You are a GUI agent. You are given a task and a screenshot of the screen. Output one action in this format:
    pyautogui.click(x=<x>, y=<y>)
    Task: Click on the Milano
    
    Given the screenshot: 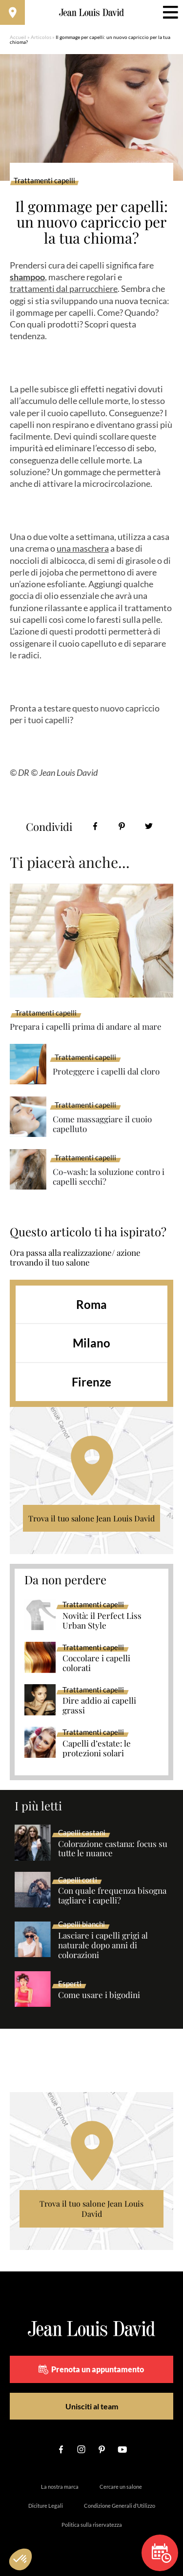 What is the action you would take?
    pyautogui.click(x=91, y=1343)
    